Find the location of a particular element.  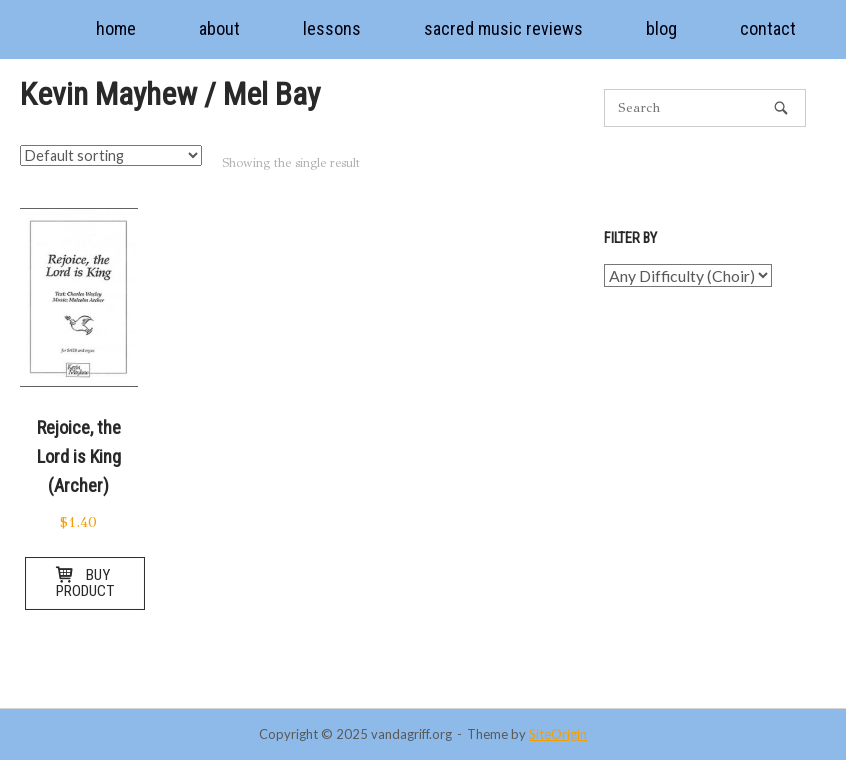

blog is located at coordinates (661, 28).